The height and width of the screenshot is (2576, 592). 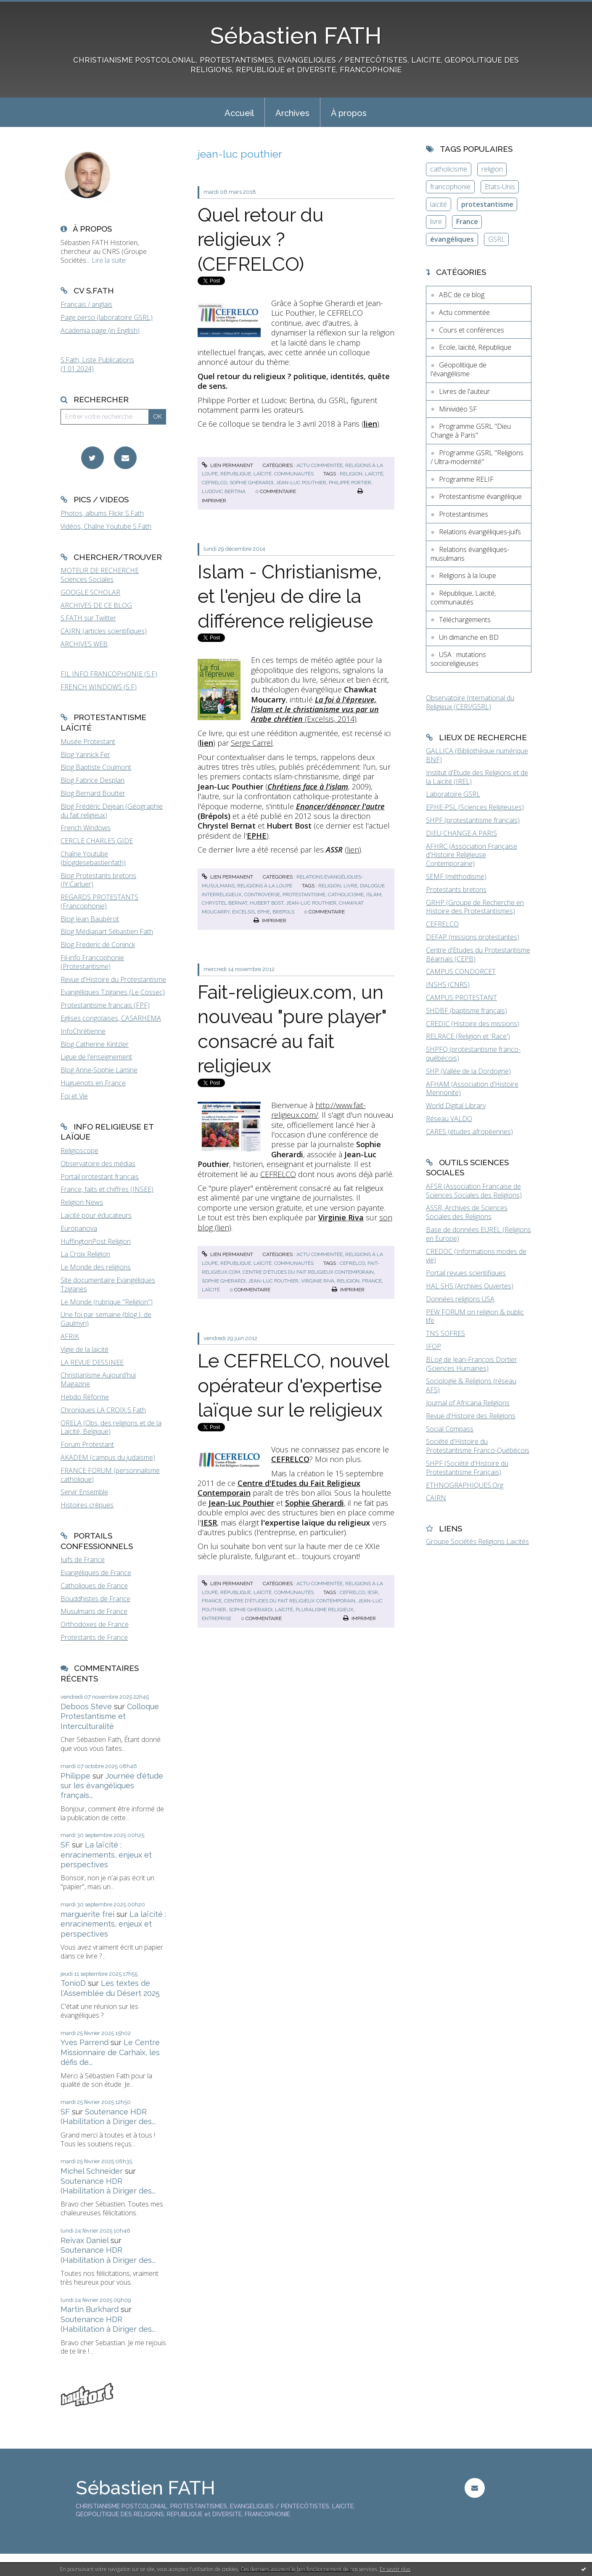 What do you see at coordinates (477, 1541) in the screenshot?
I see `Groupe Sociétés Religions Laïcités` at bounding box center [477, 1541].